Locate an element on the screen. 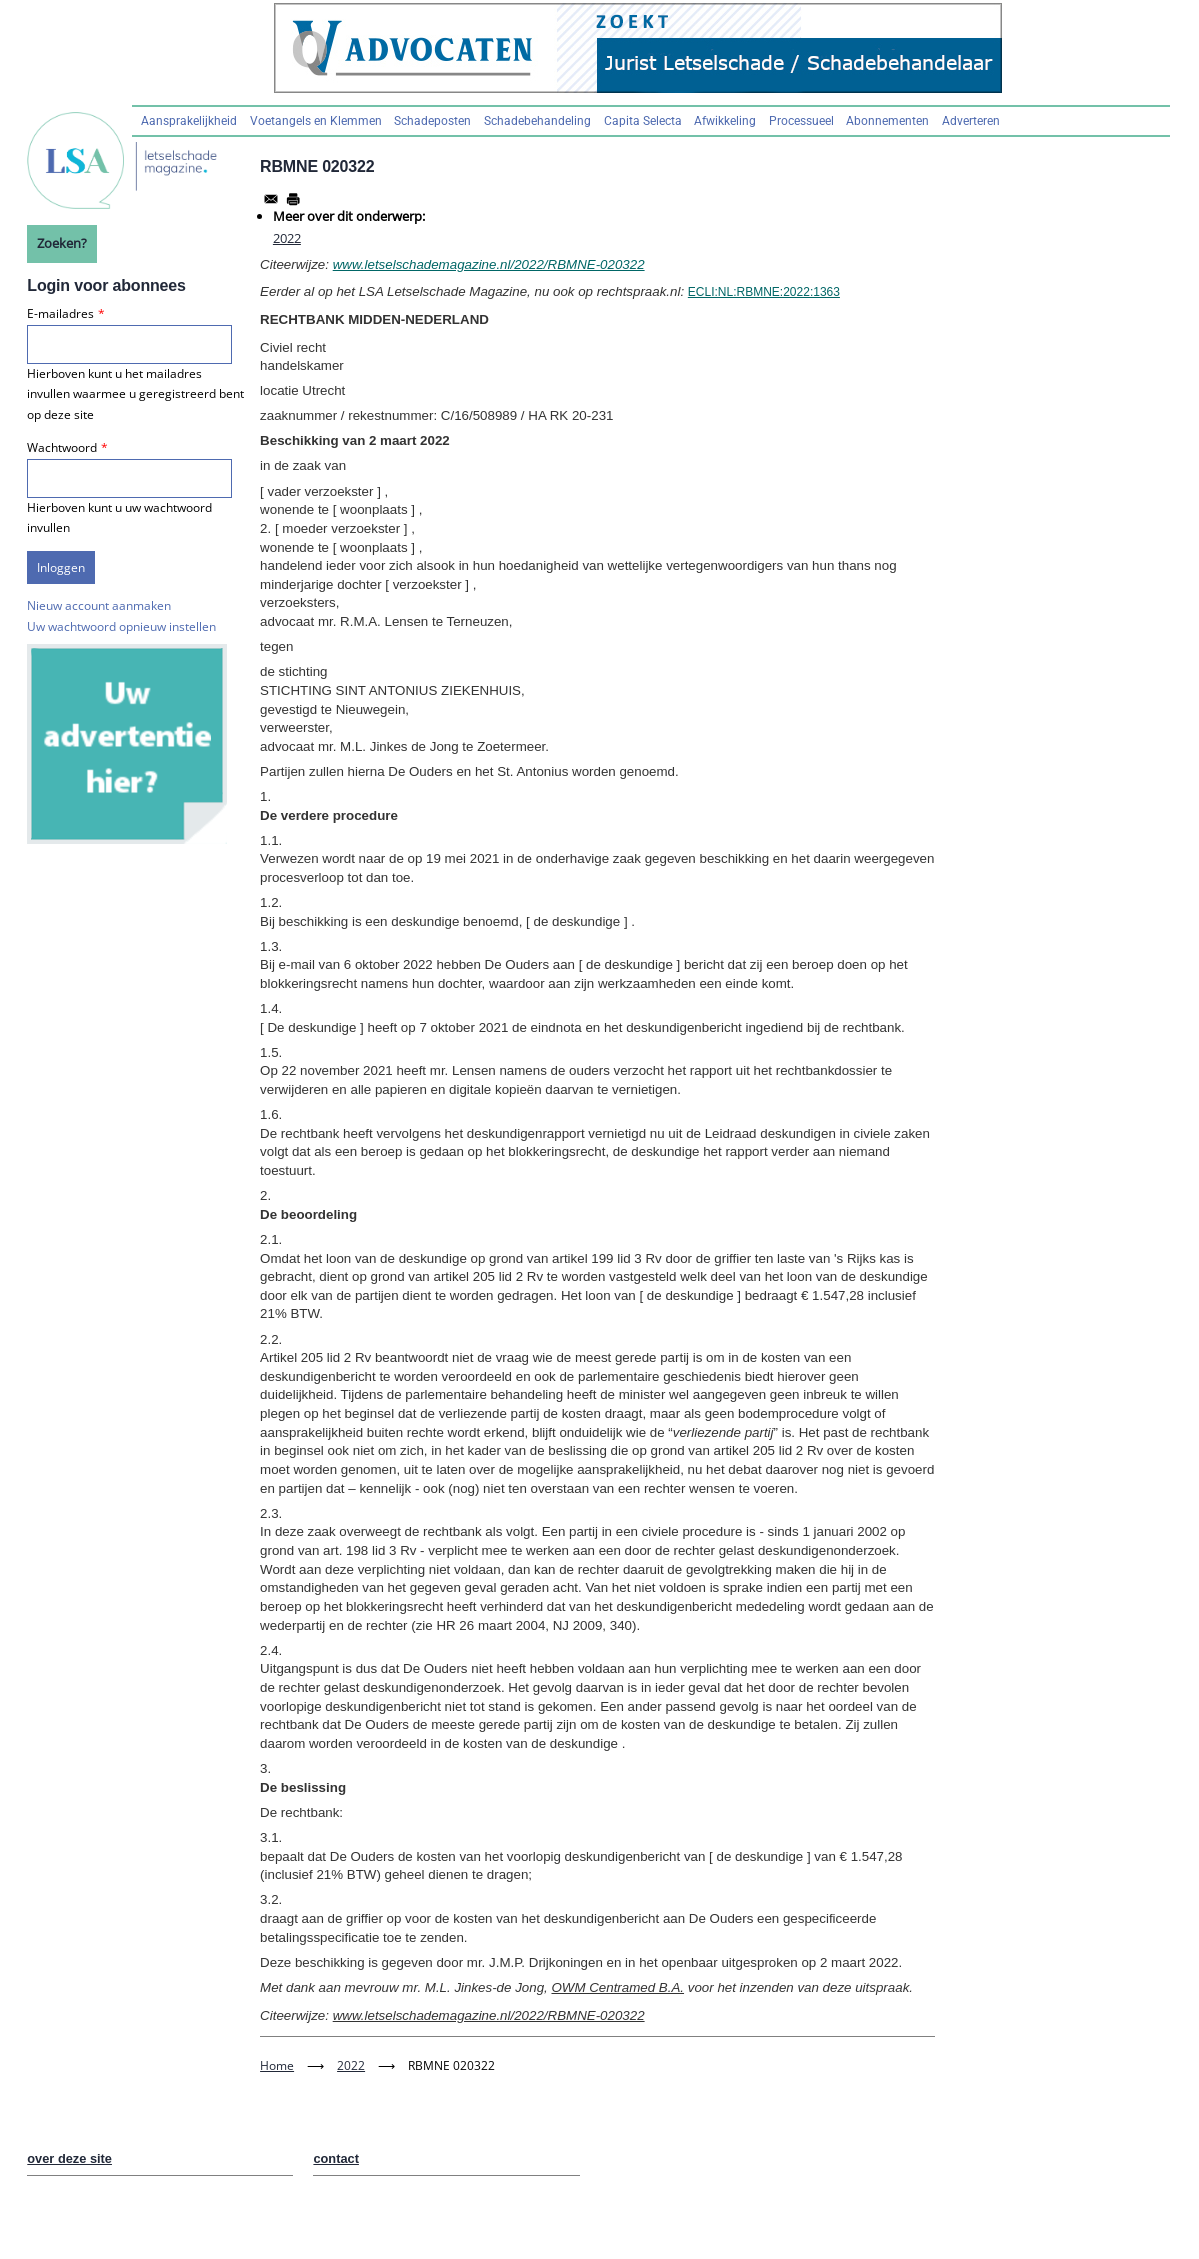 The width and height of the screenshot is (1199, 2259). Wachtwoord is located at coordinates (62, 447).